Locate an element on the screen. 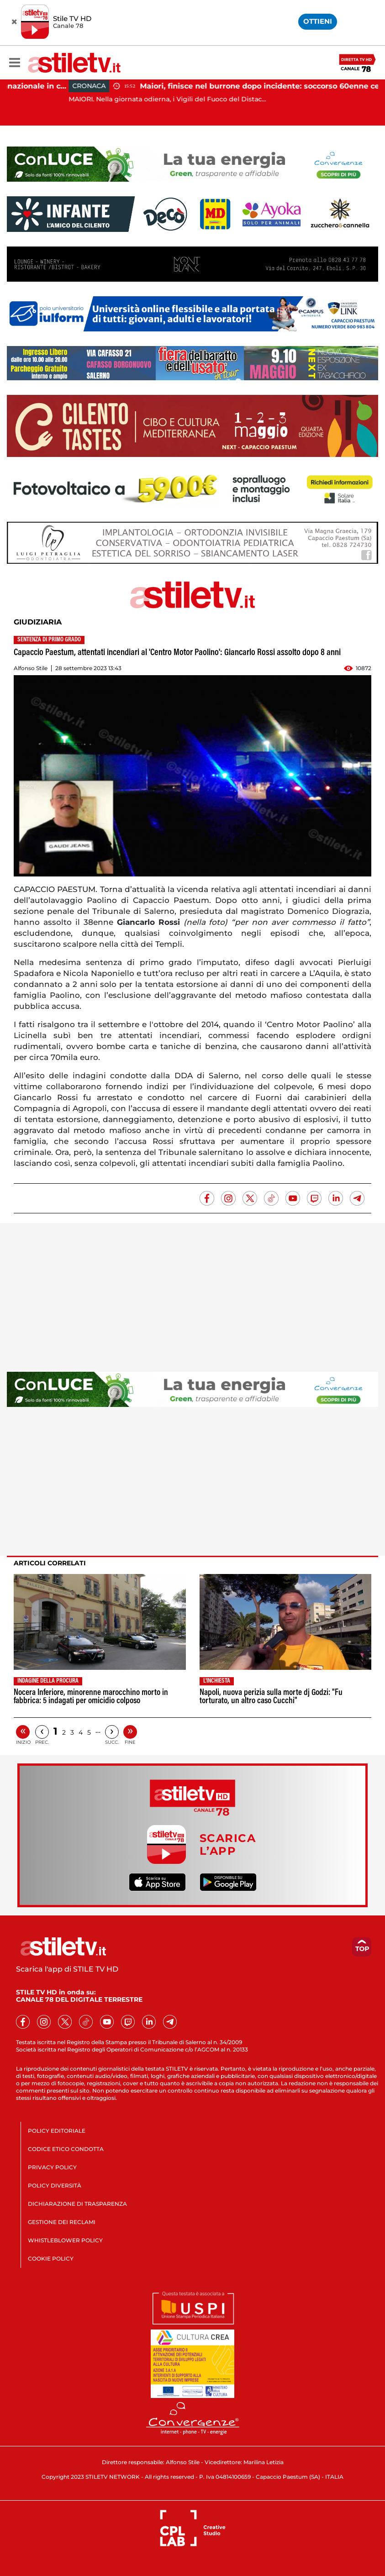 The height and width of the screenshot is (2576, 385). POLICY EDITORIALE is located at coordinates (56, 2130).